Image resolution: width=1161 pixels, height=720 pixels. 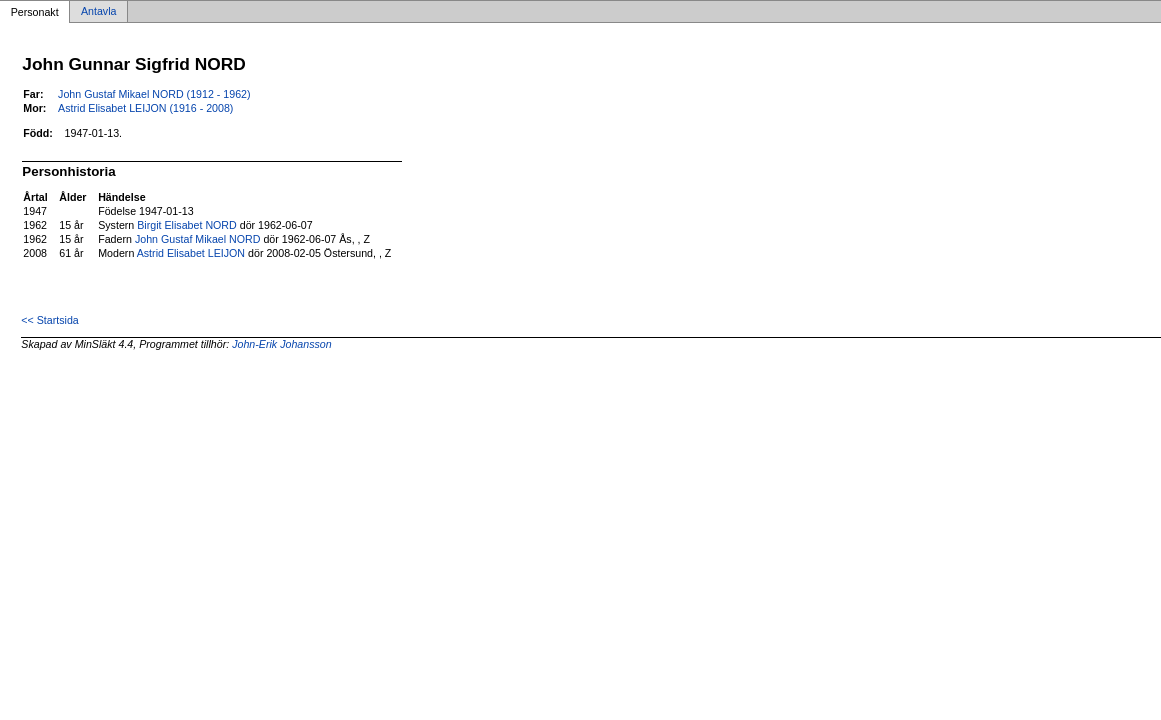 I want to click on Astrid Elisabet LEIJON (1916 - 2008), so click(x=145, y=108).